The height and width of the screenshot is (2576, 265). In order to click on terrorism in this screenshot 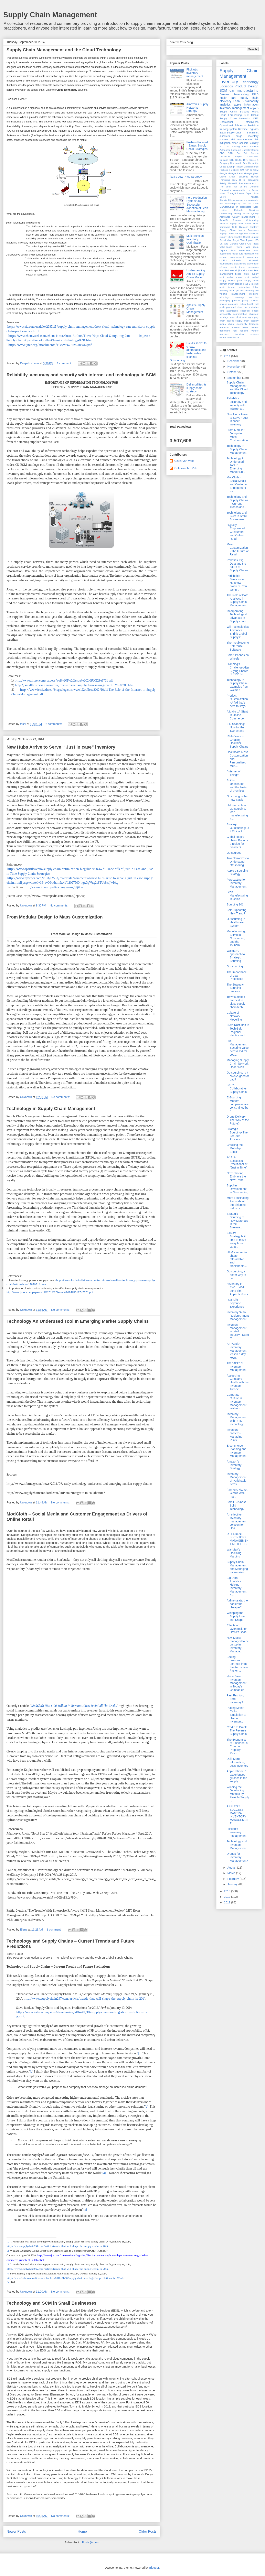, I will do `click(224, 327)`.